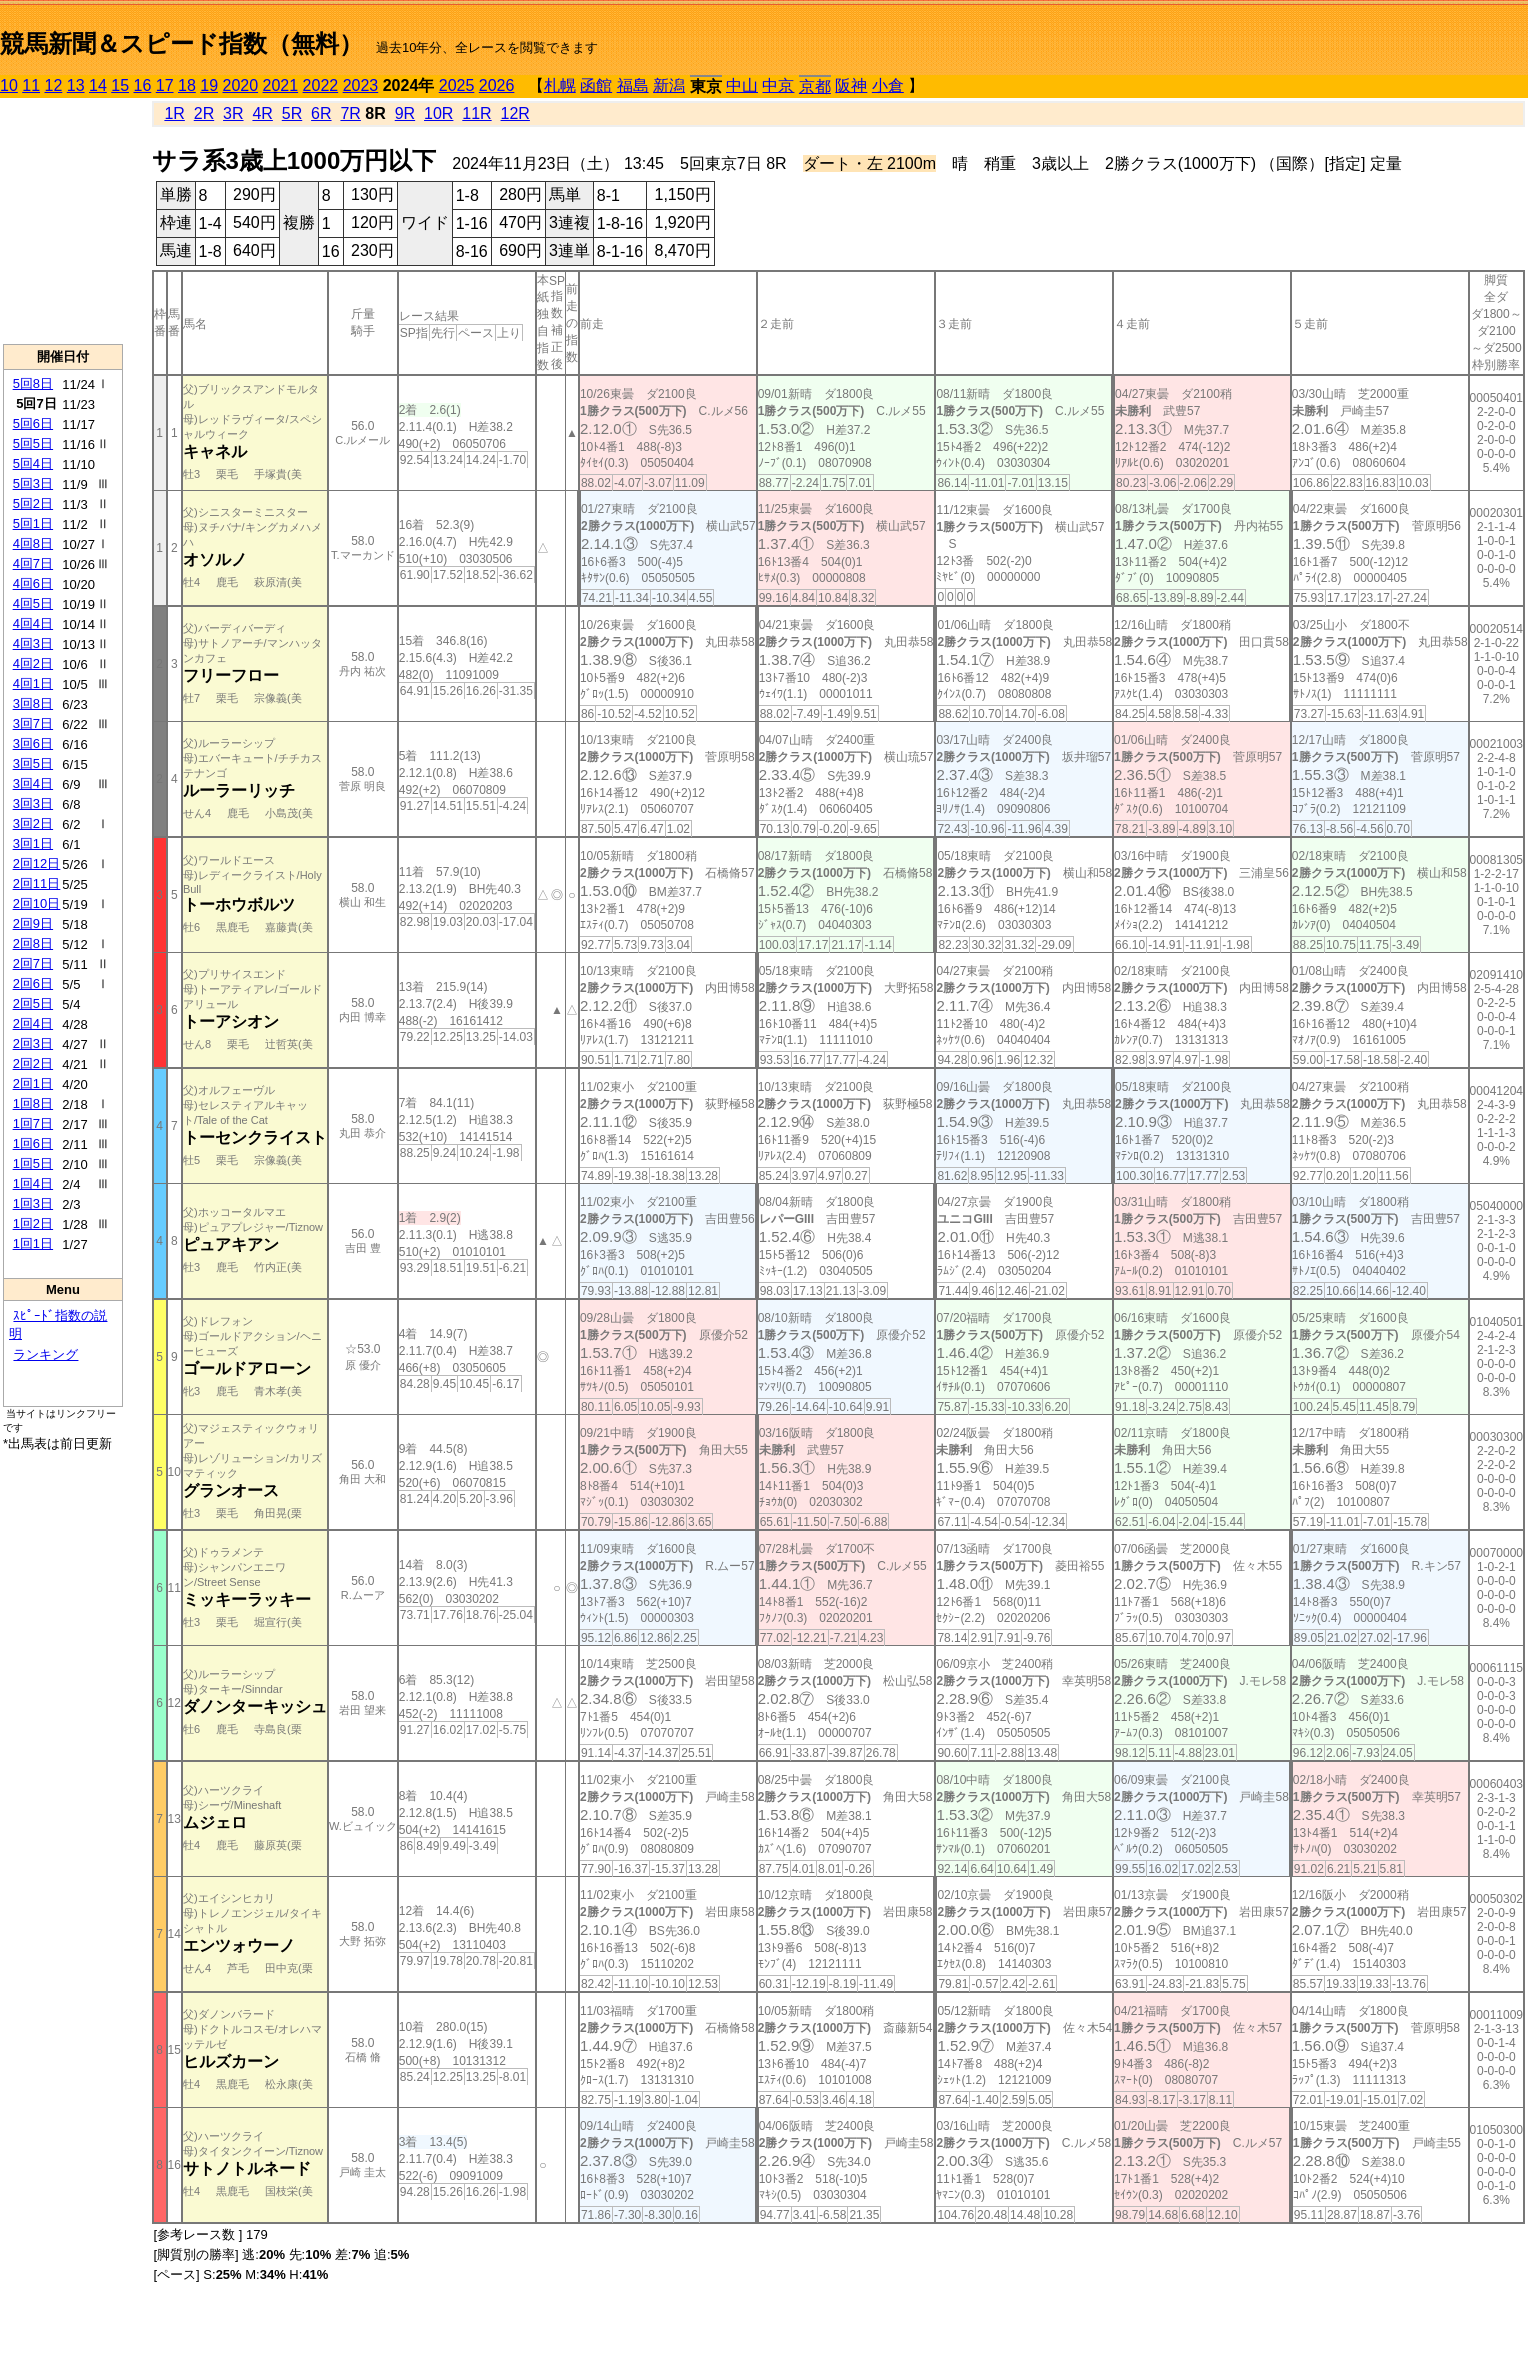  Describe the element at coordinates (37, 883) in the screenshot. I see `2回11日` at that location.